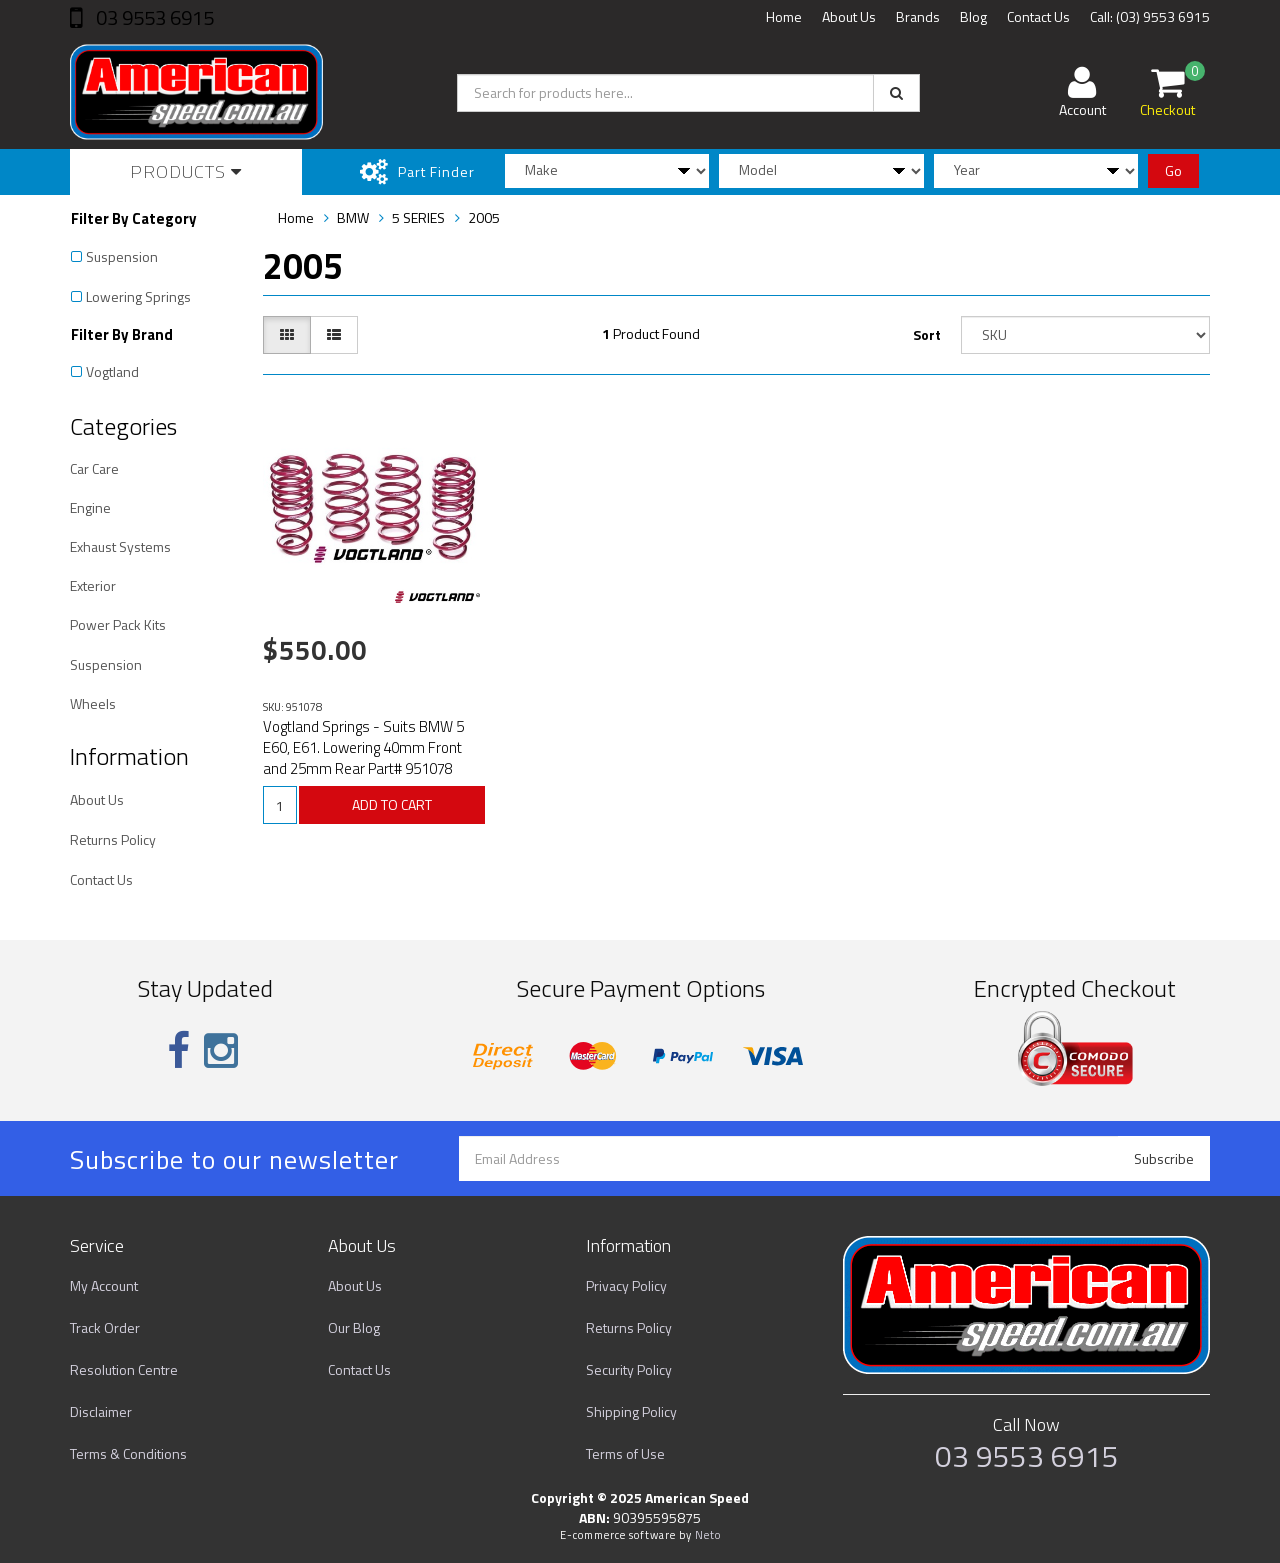  I want to click on 03 9553 6915, so click(153, 17).